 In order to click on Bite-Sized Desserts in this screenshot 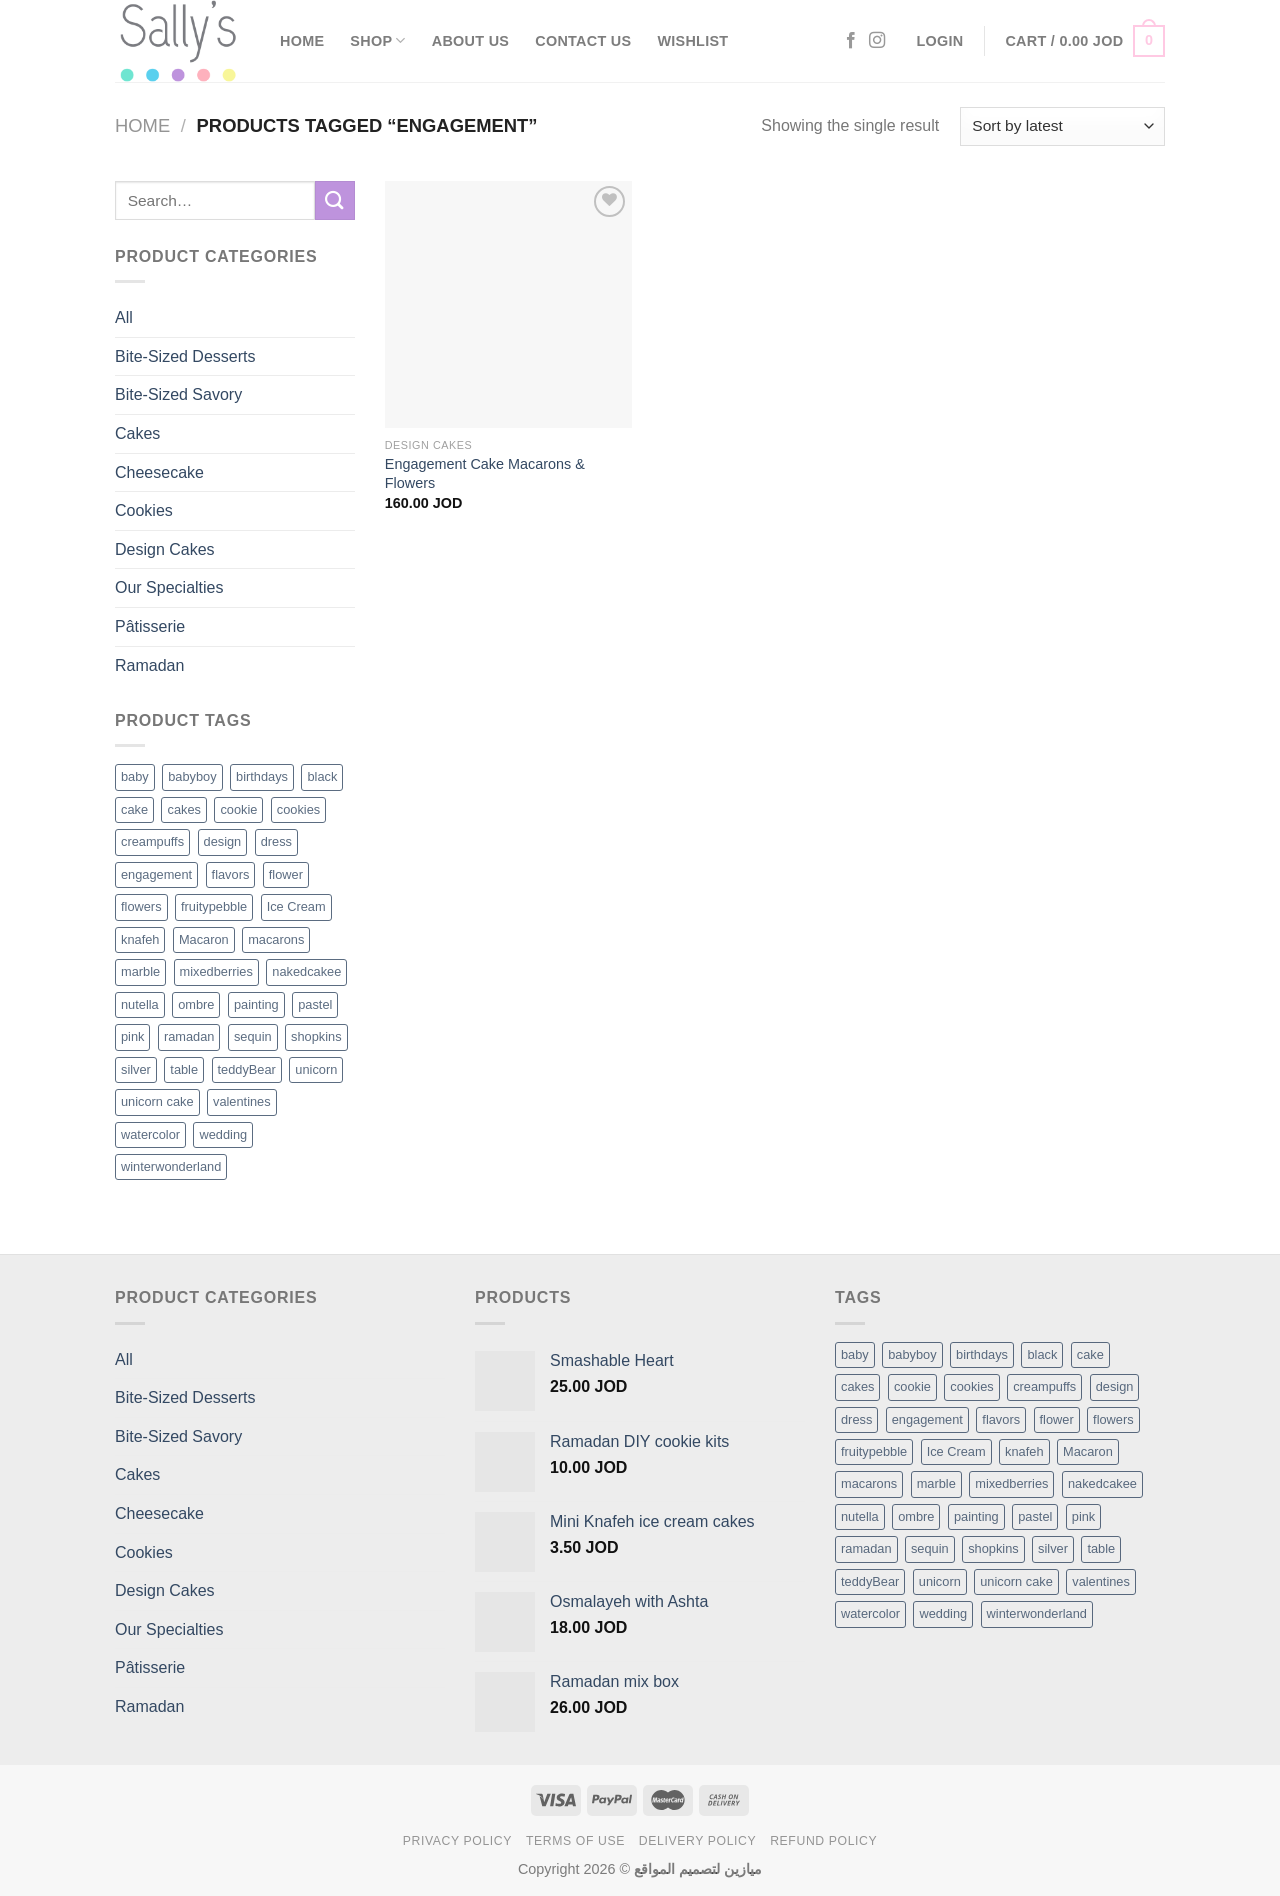, I will do `click(185, 356)`.